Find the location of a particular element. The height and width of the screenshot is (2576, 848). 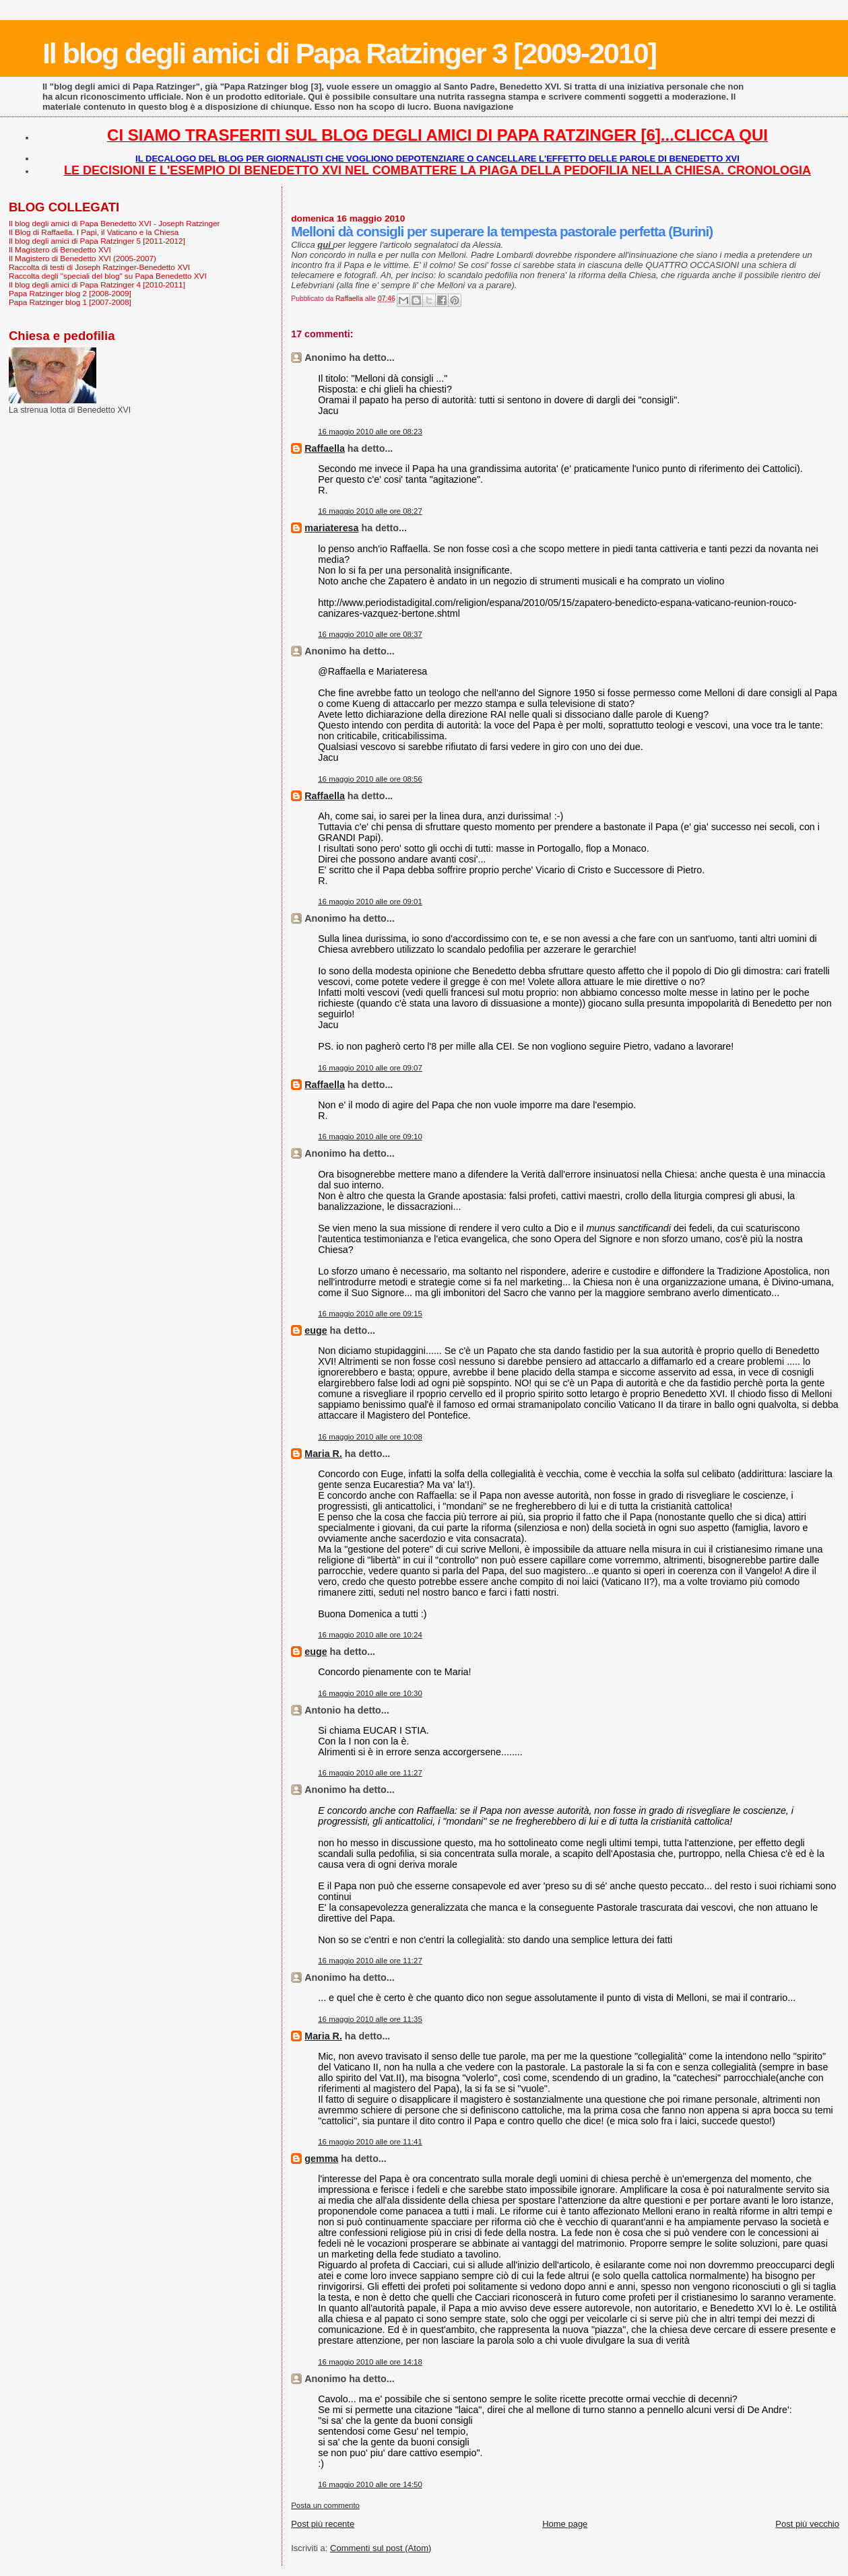

Il blog degli amici di Papa Ratzinger 4 [2010-2011] is located at coordinates (97, 284).